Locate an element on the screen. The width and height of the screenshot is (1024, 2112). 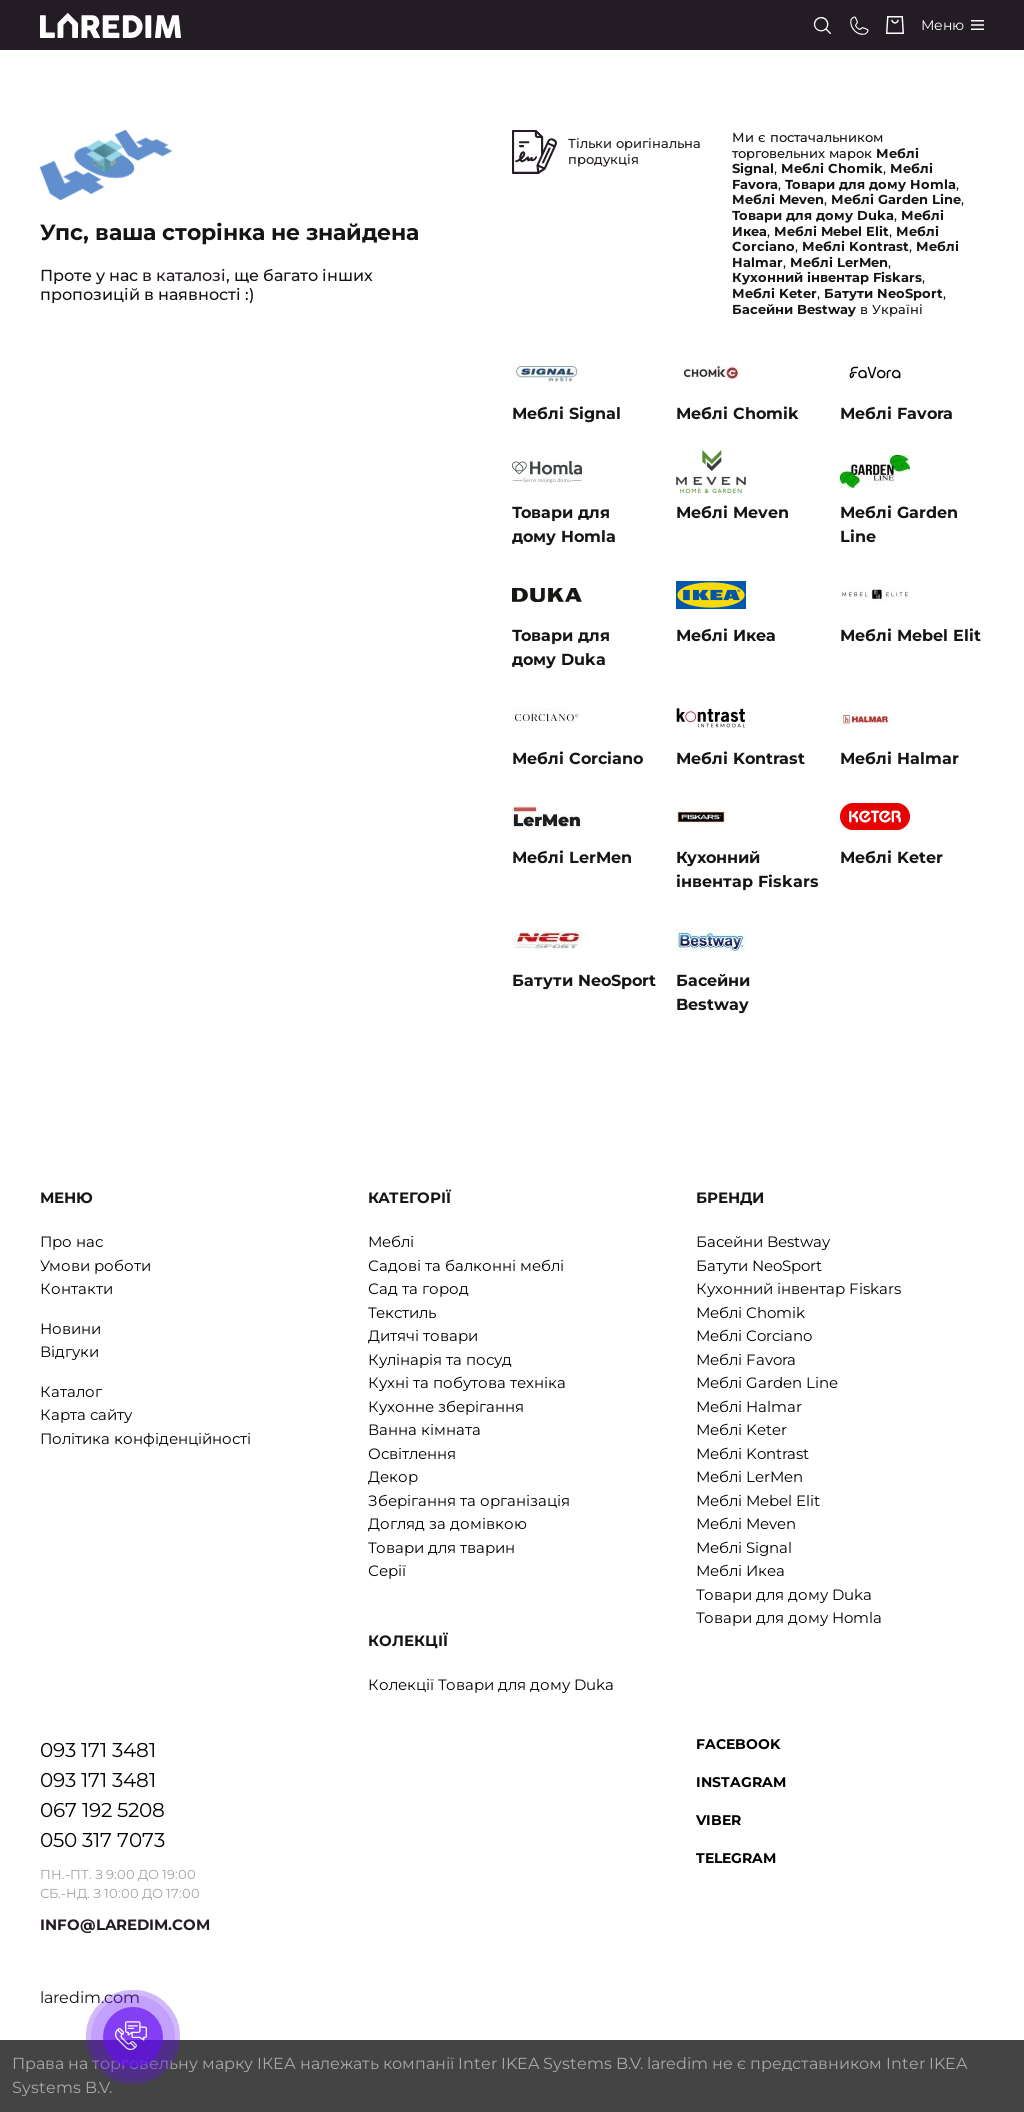
Меблі is located at coordinates (391, 1241).